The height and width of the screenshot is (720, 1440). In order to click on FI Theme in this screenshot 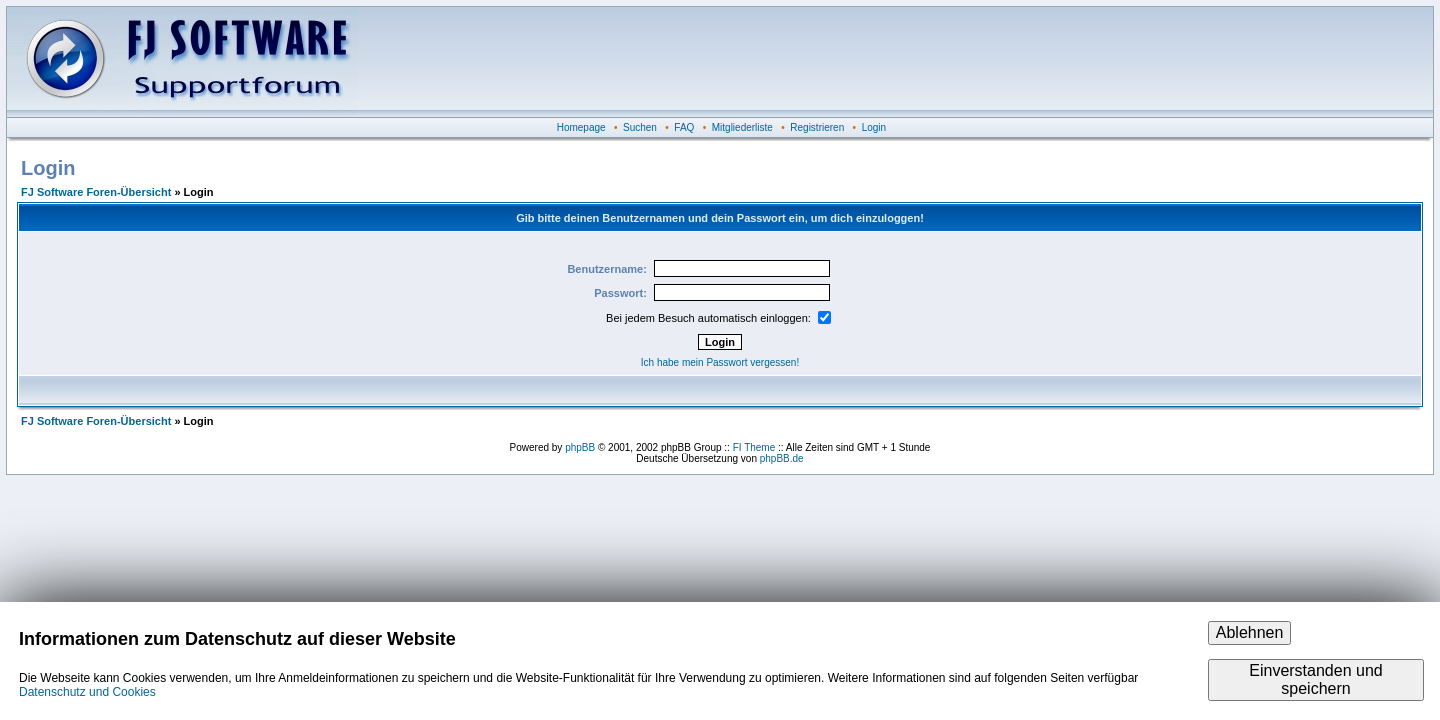, I will do `click(754, 447)`.